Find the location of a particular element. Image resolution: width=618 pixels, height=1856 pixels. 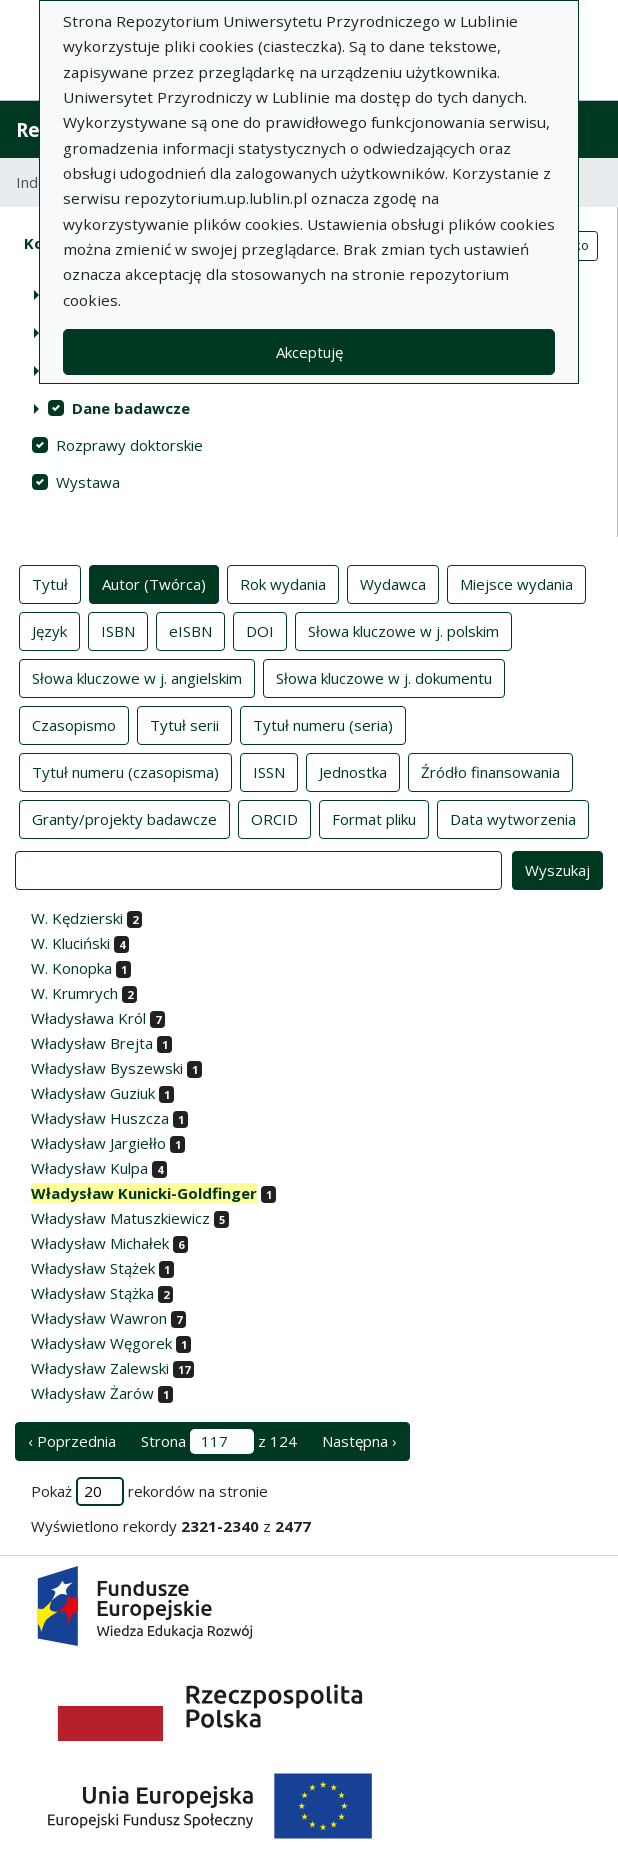

Autor (Twórca) is located at coordinates (154, 583).